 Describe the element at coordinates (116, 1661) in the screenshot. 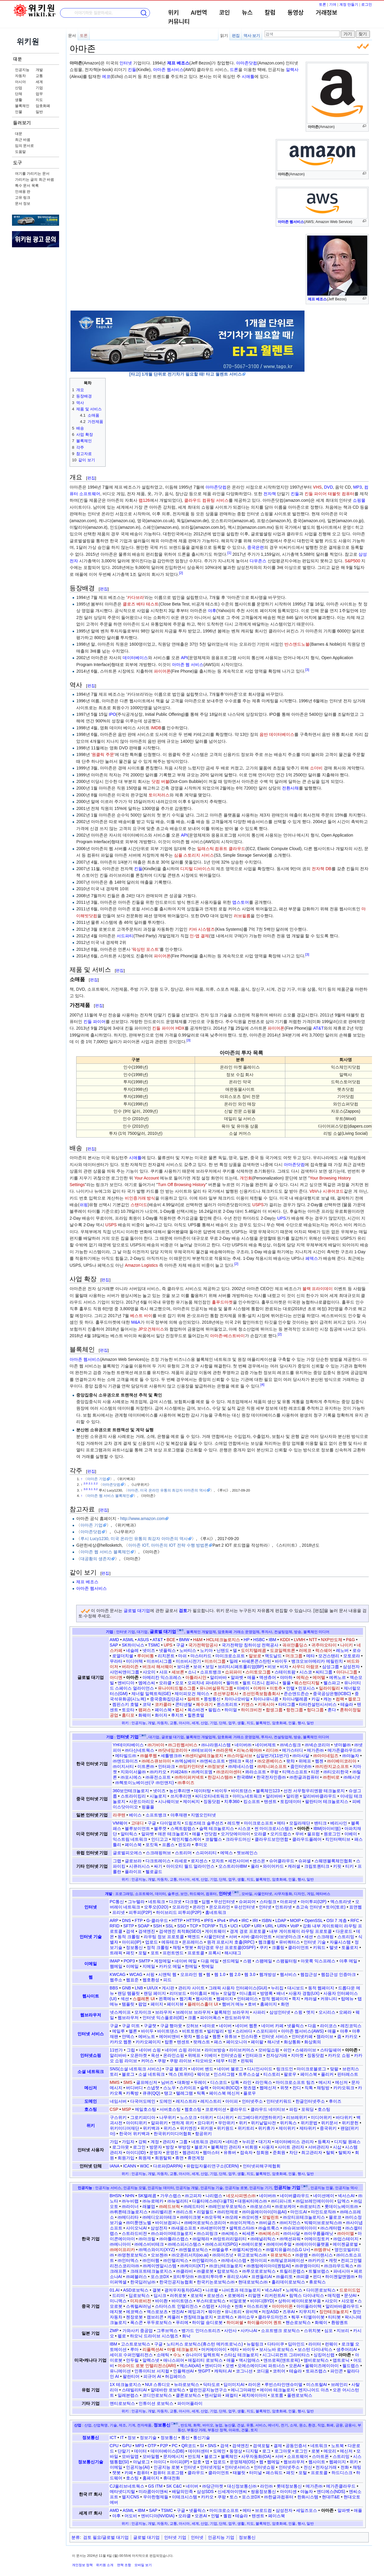

I see `무라타` at that location.